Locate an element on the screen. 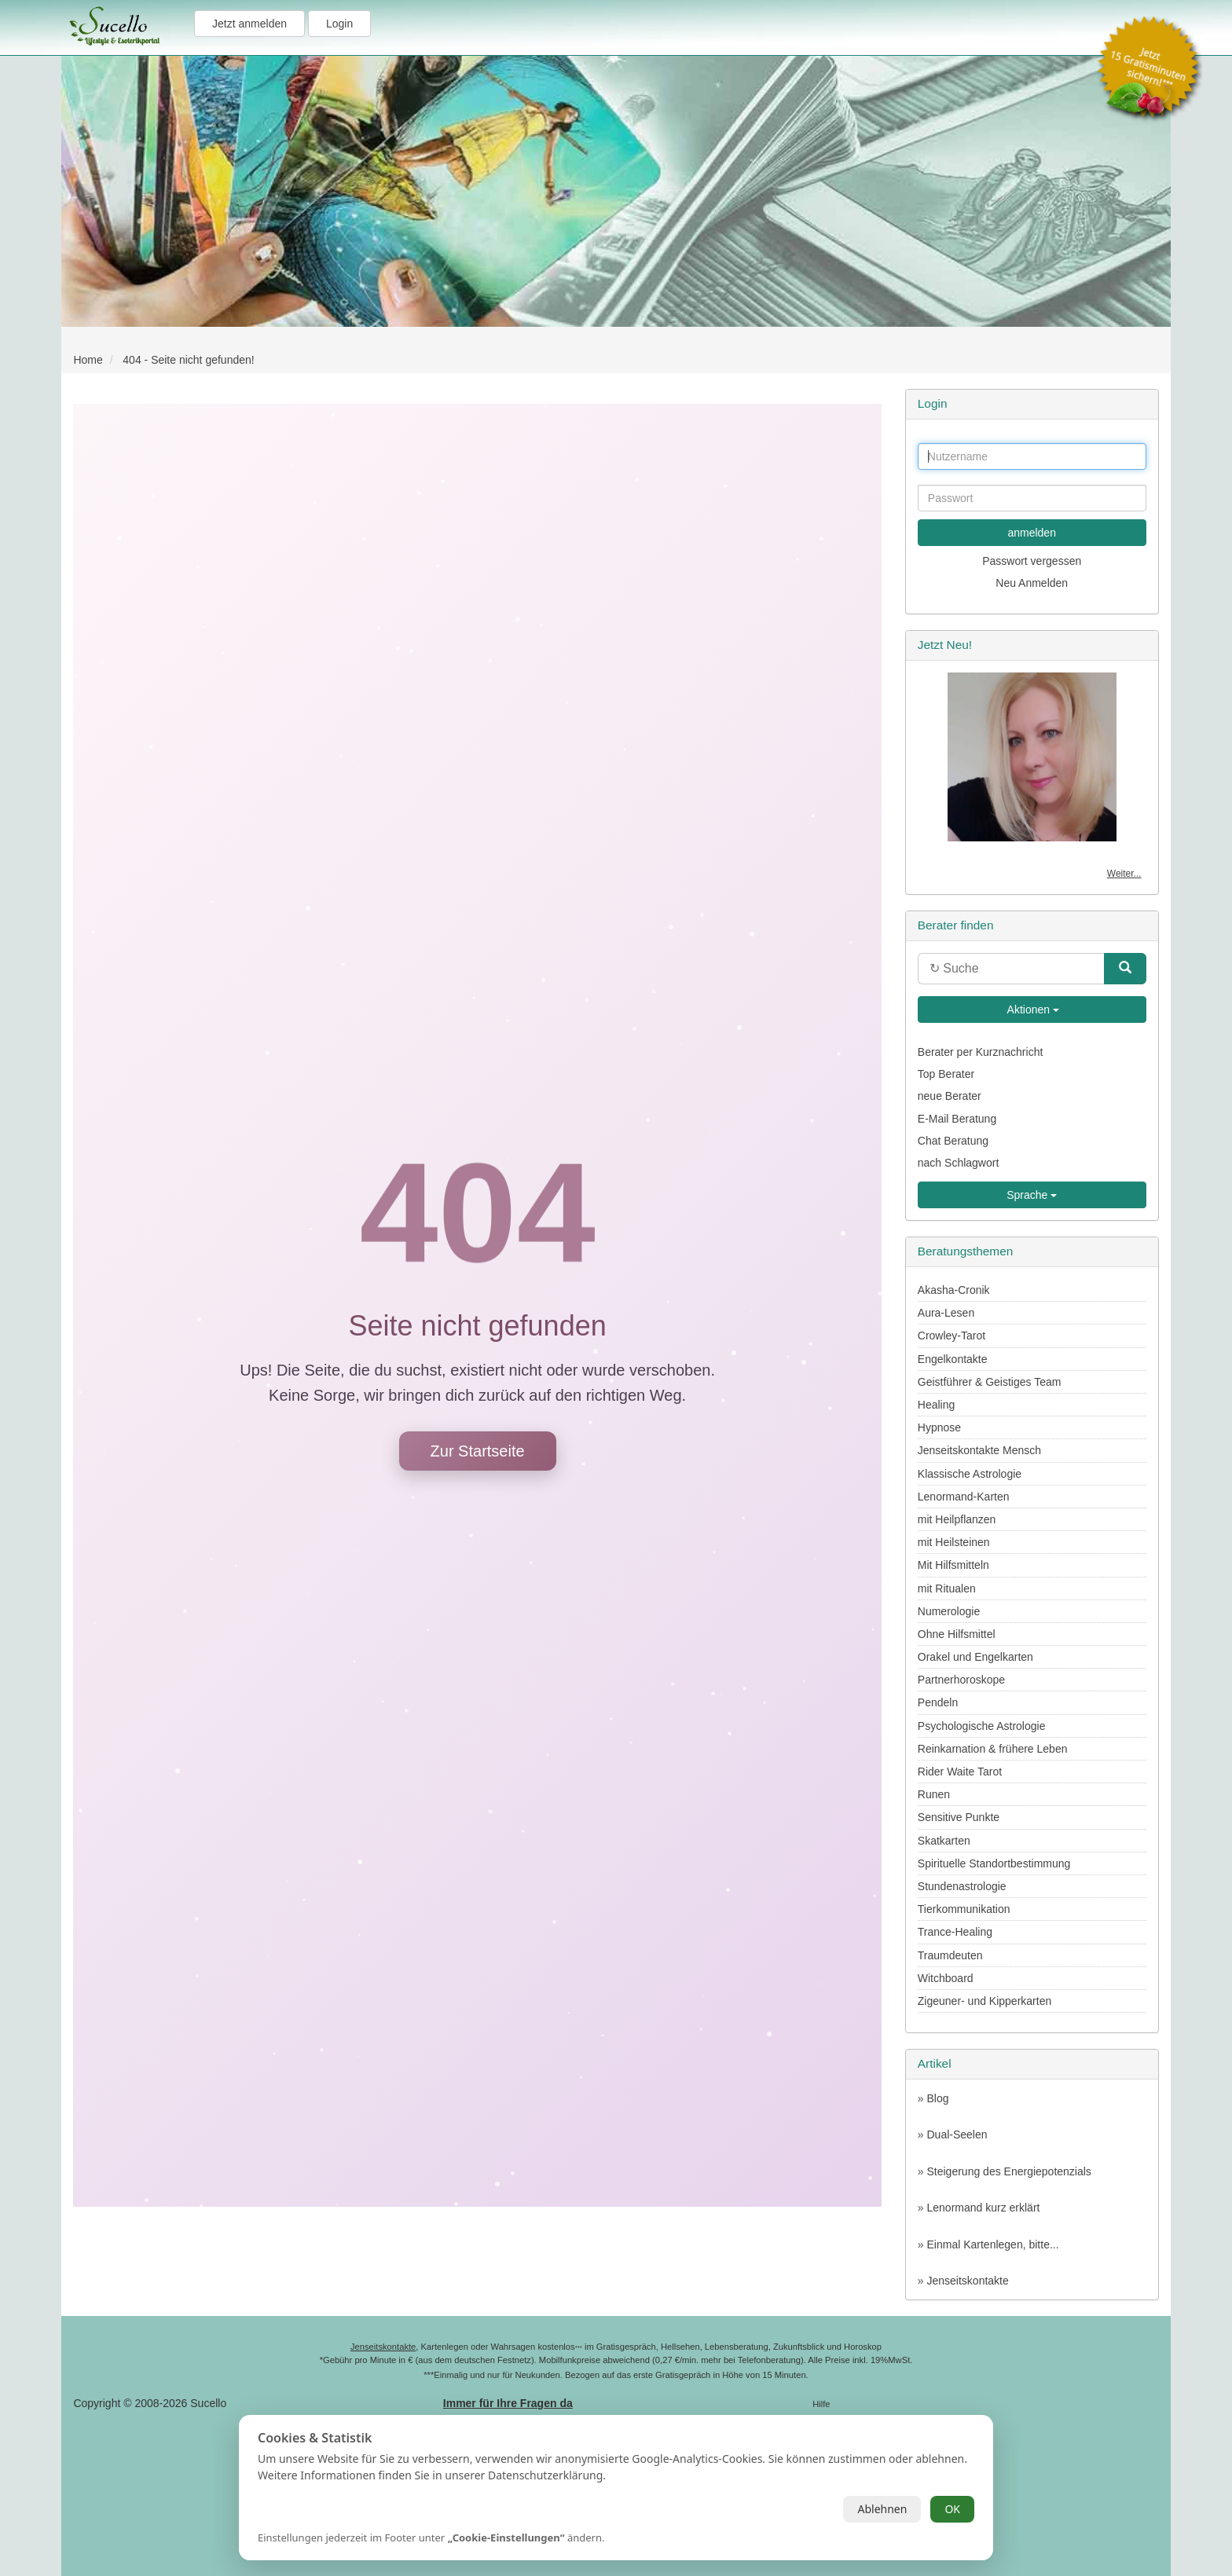 The width and height of the screenshot is (1232, 2576). Weiter... is located at coordinates (1124, 873).